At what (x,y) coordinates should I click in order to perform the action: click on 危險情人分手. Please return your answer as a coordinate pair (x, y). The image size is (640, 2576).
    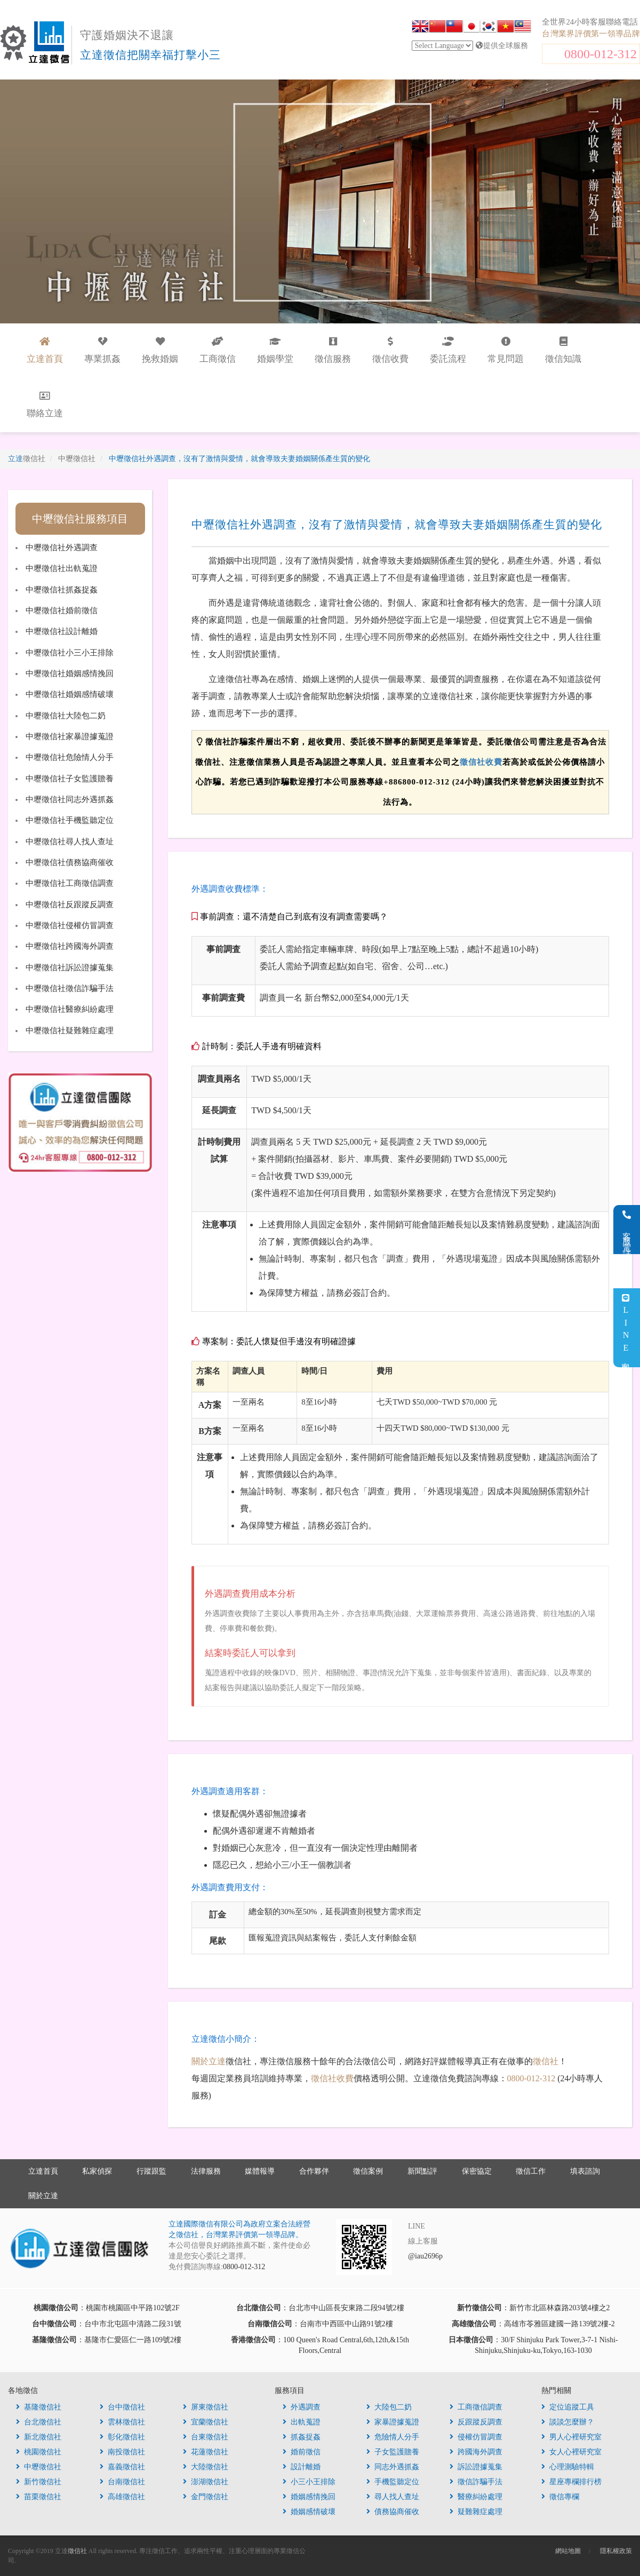
    Looking at the image, I should click on (392, 2437).